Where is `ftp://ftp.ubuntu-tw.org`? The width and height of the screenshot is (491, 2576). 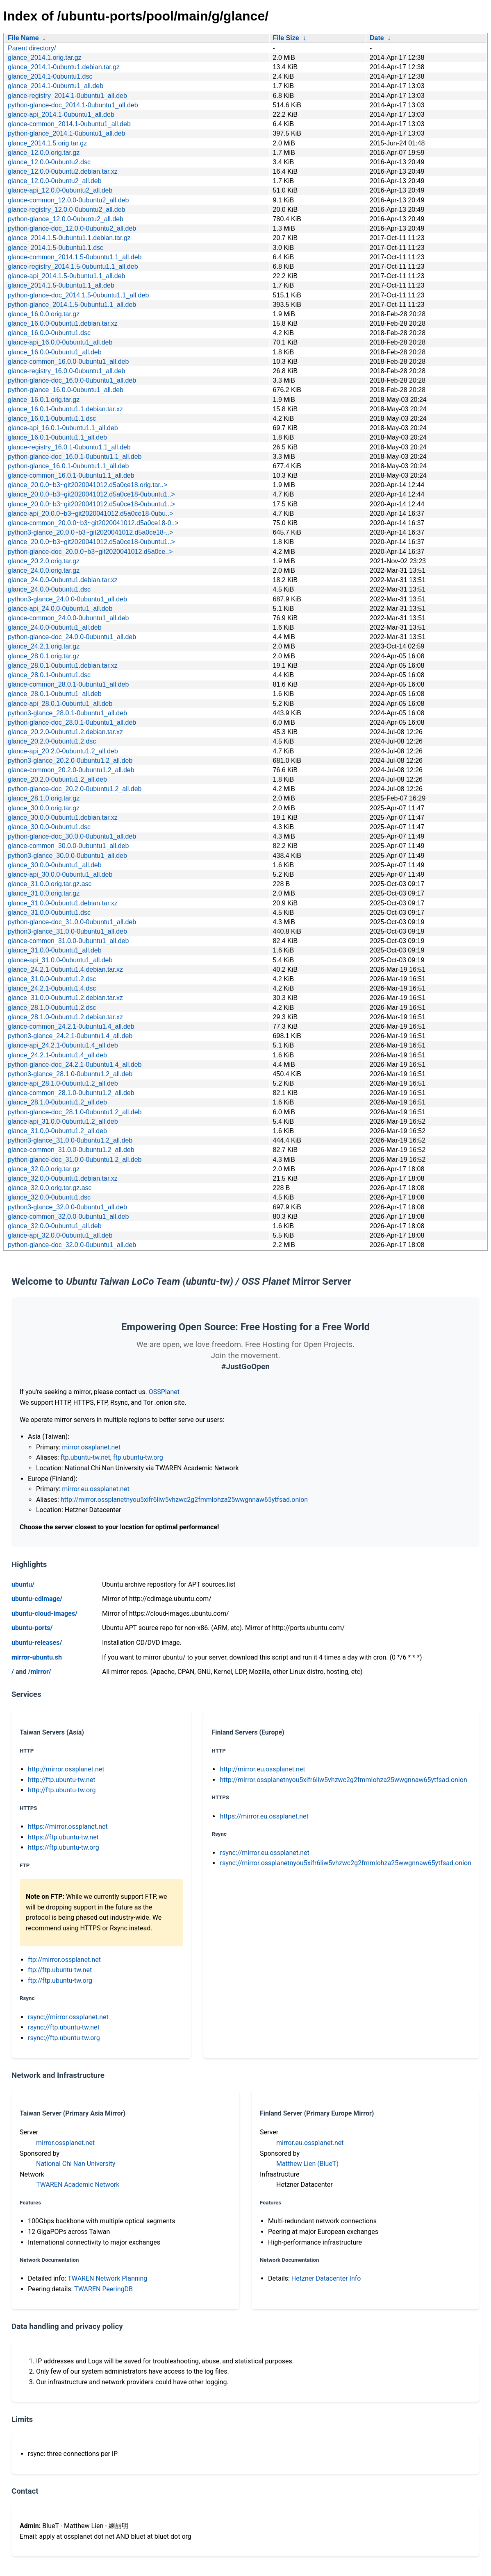 ftp://ftp.ubuntu-tw.org is located at coordinates (60, 1980).